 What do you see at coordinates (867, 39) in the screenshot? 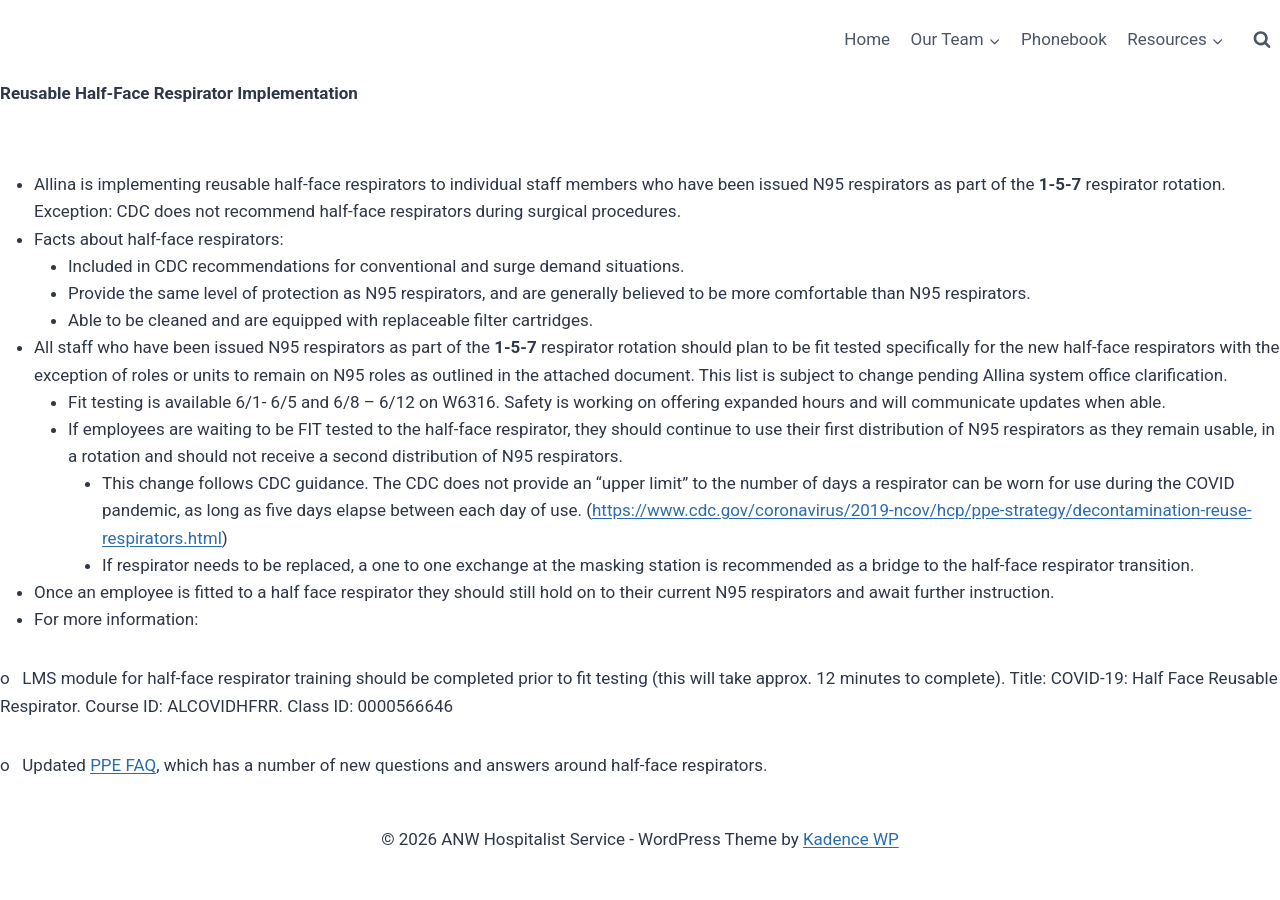
I see `Home` at bounding box center [867, 39].